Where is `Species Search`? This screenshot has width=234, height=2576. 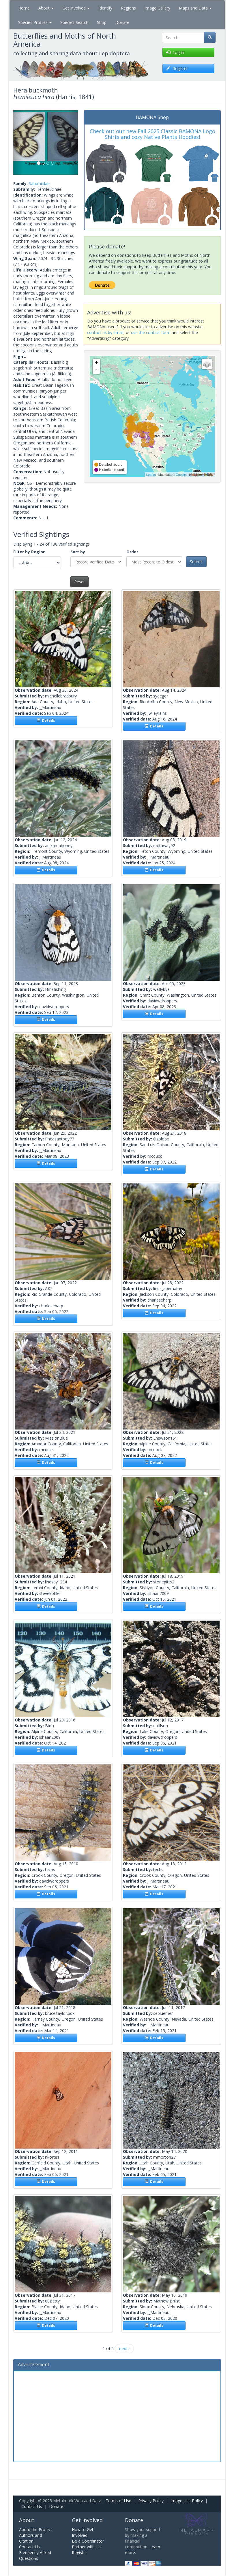
Species Search is located at coordinates (74, 22).